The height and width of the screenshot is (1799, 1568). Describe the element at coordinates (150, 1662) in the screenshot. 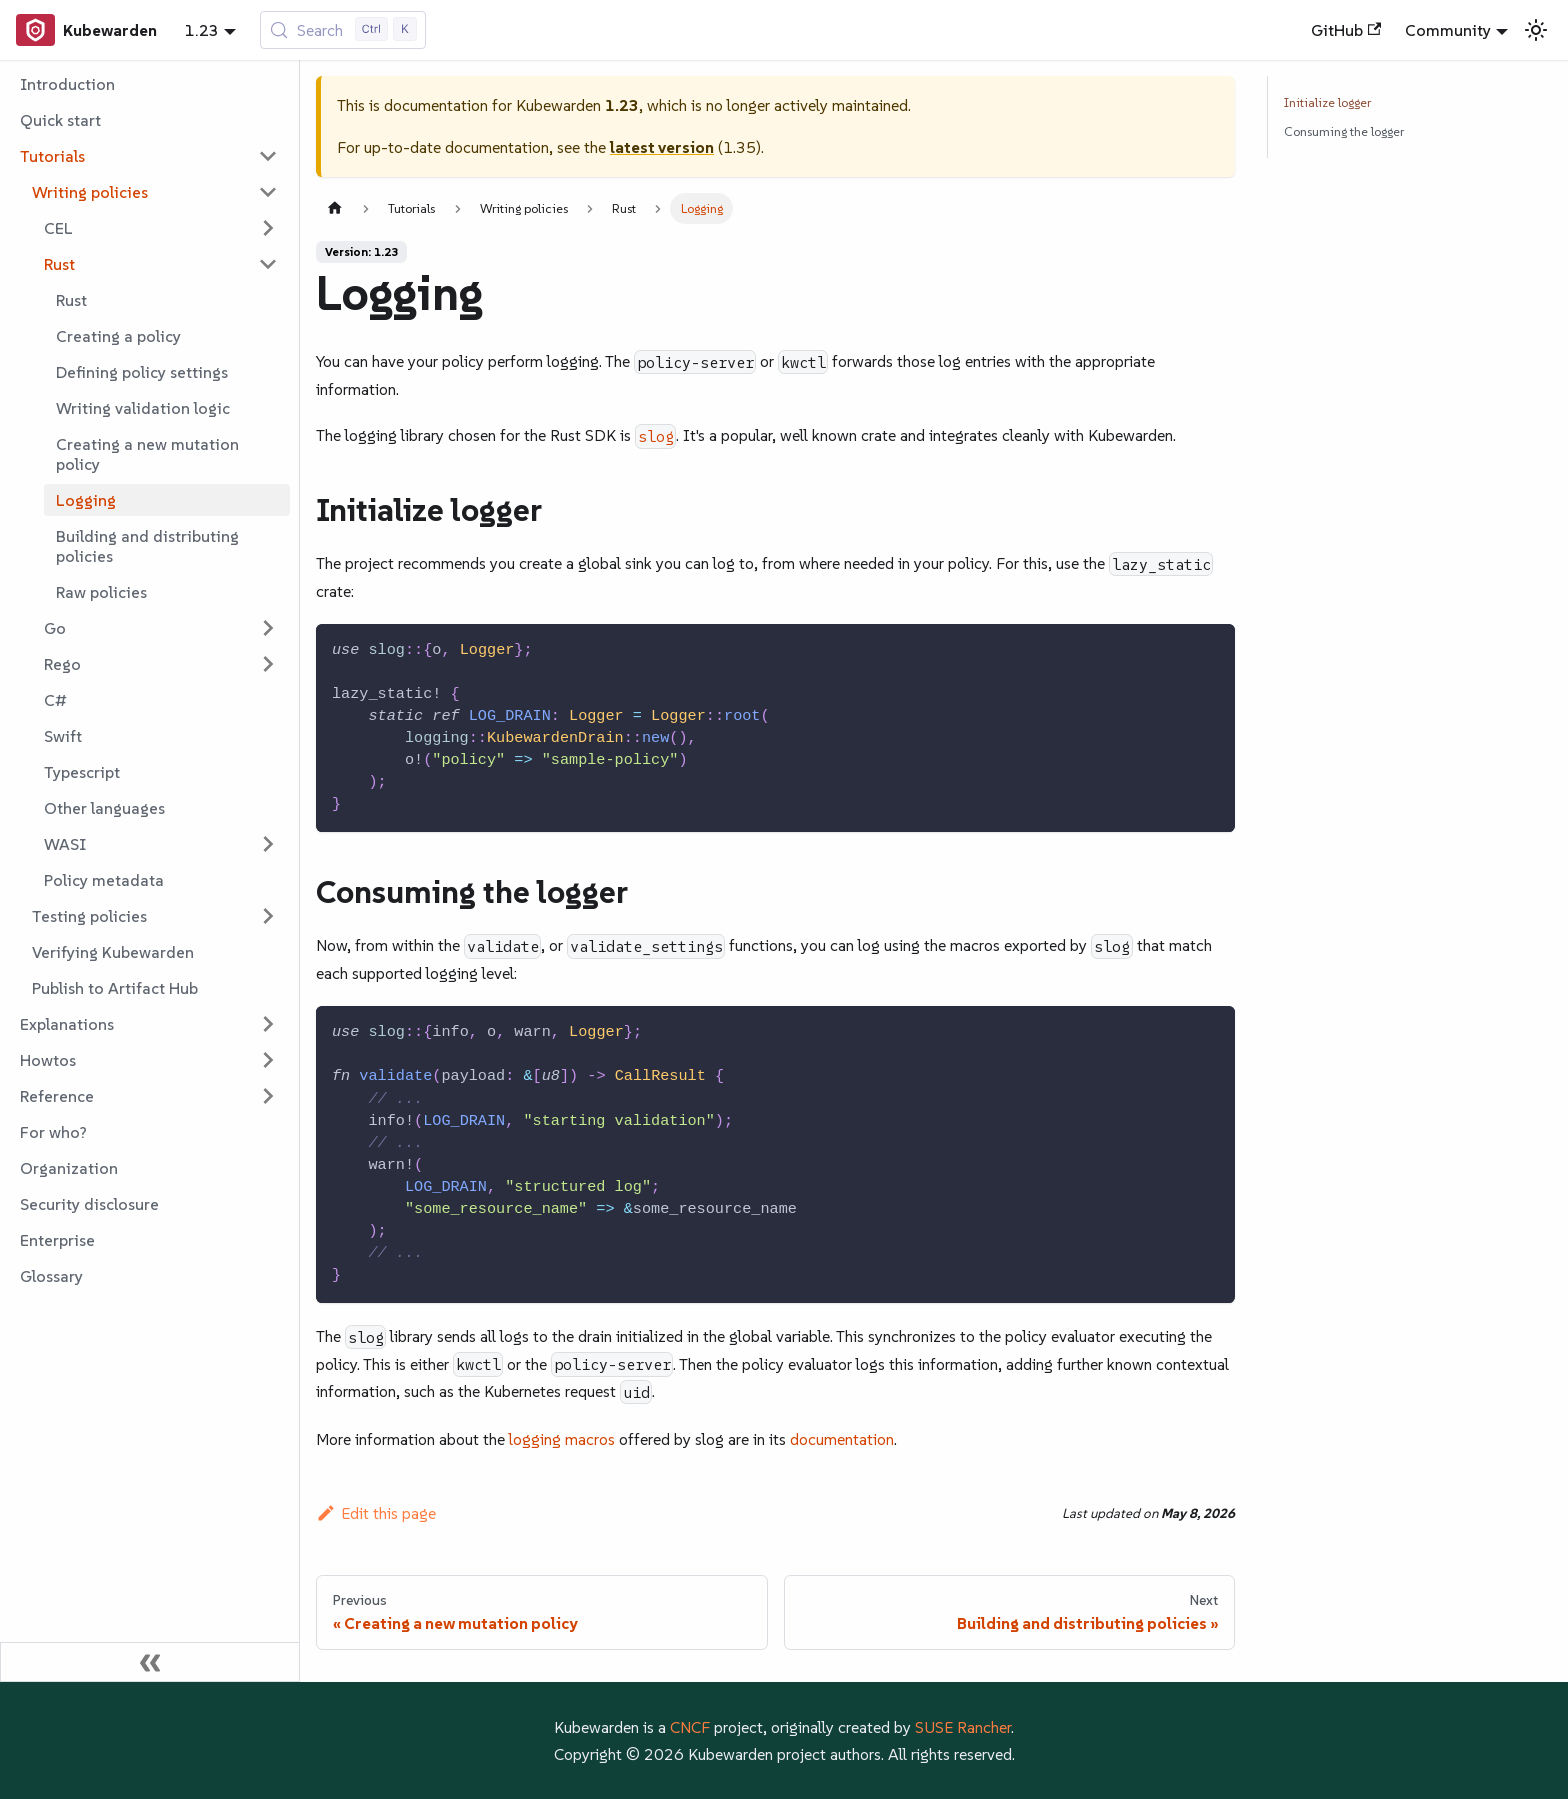

I see `[Collapse sidebar]` at that location.